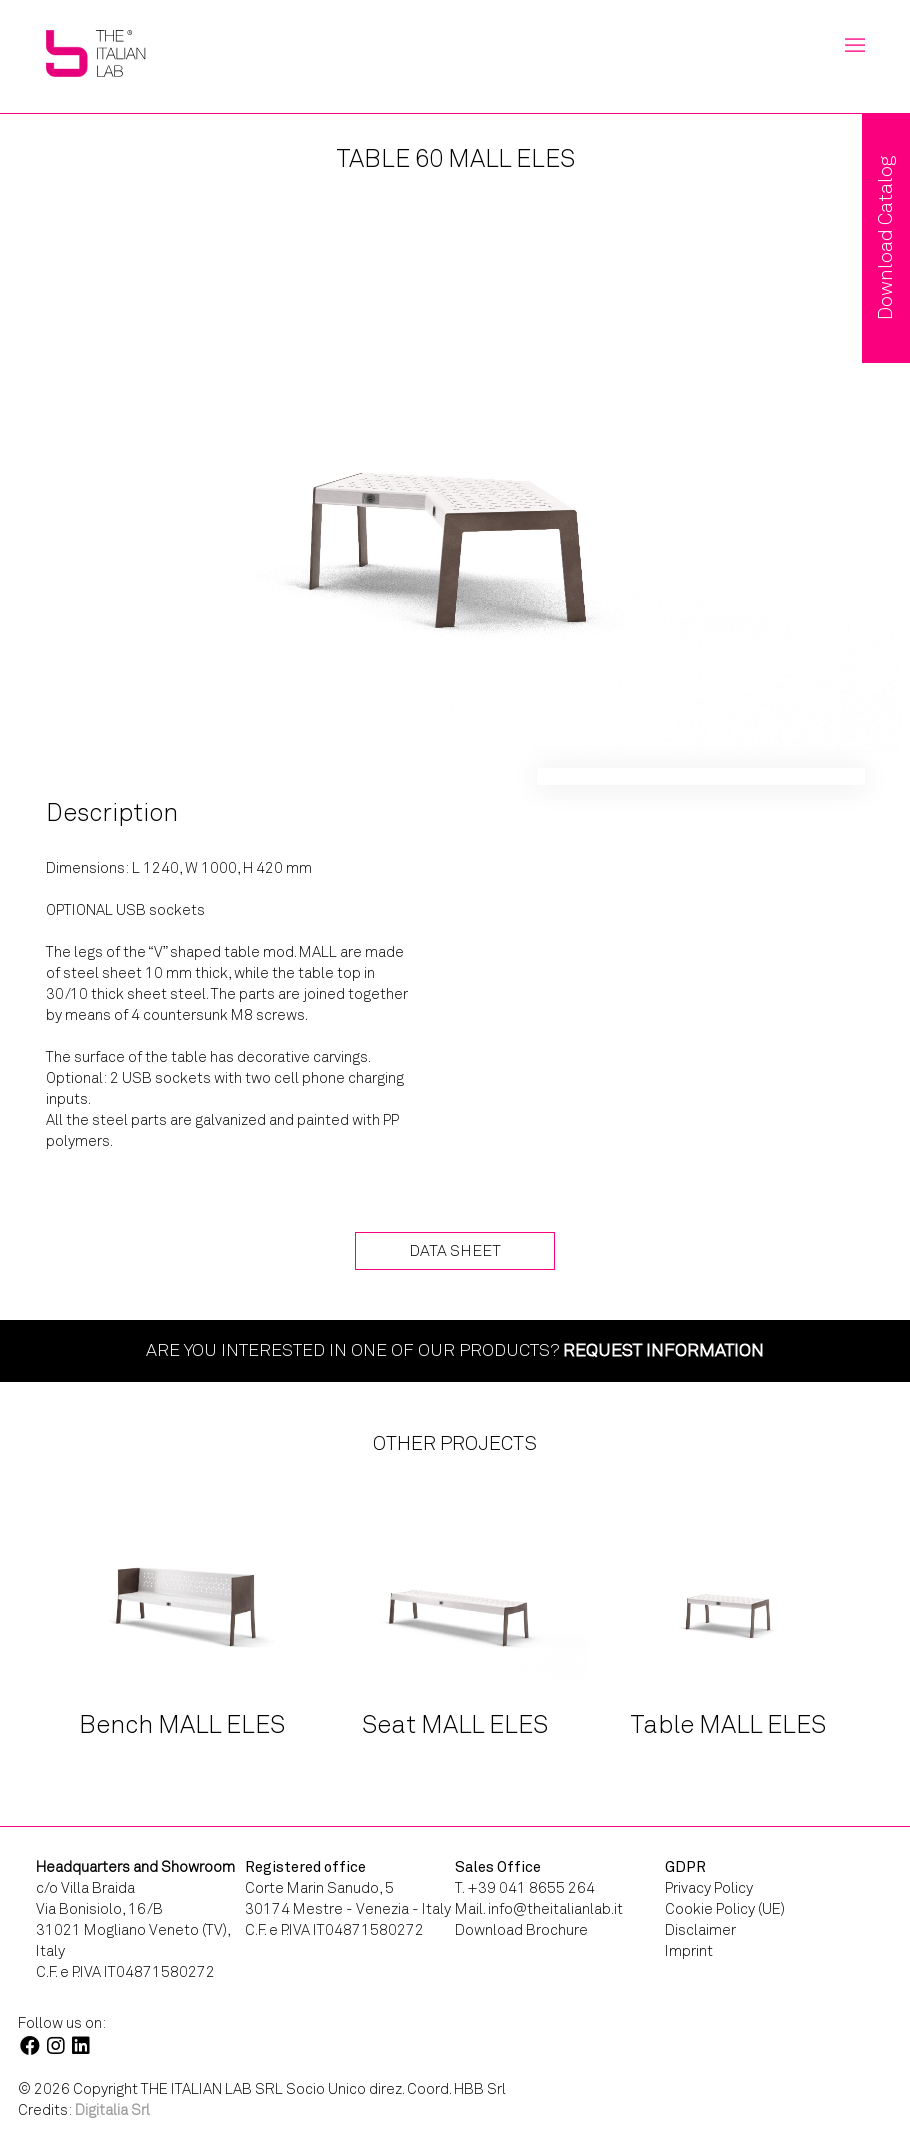  Describe the element at coordinates (521, 1930) in the screenshot. I see `Download Brochure` at that location.